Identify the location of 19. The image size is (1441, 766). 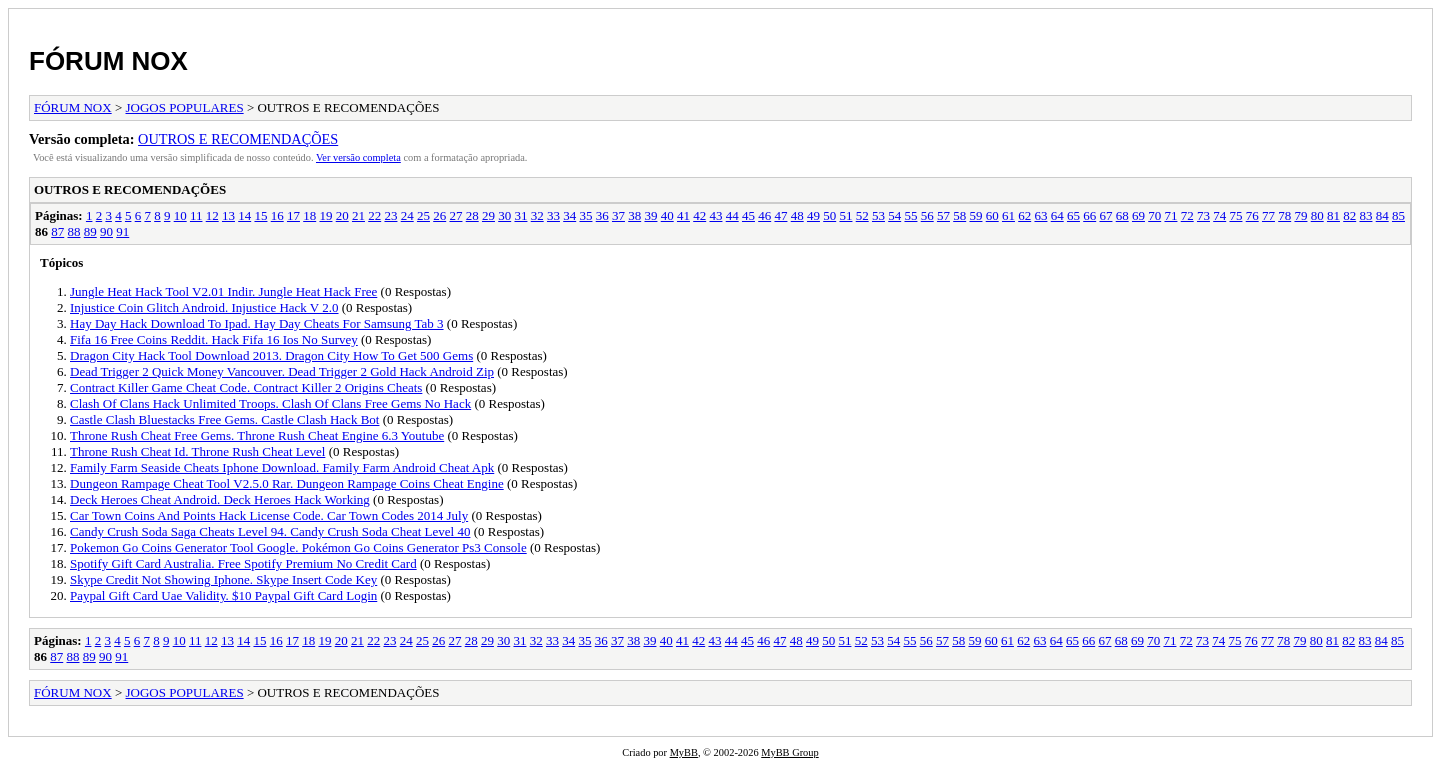
(325, 215).